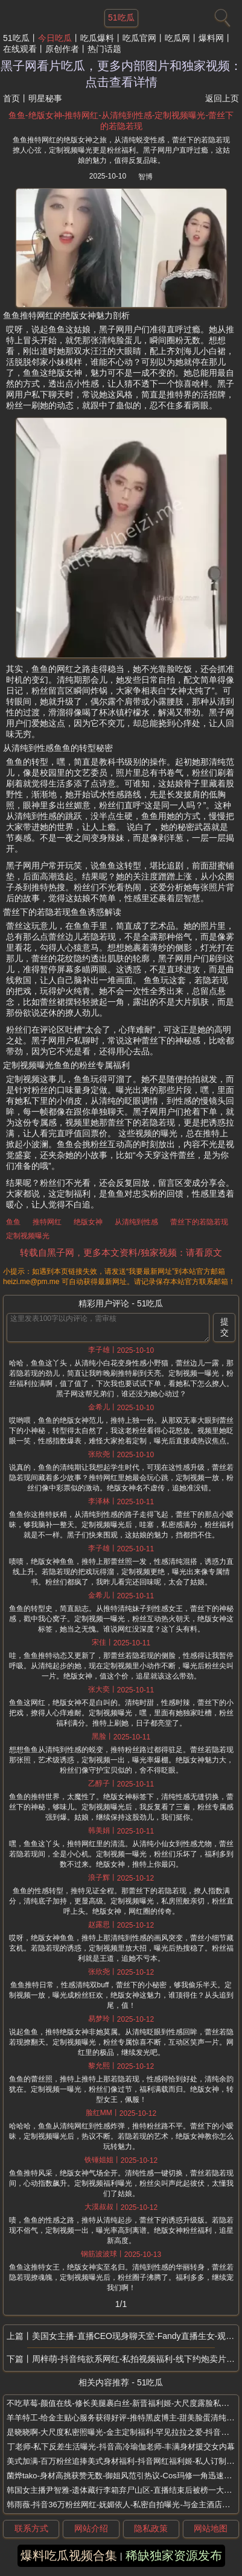 This screenshot has width=242, height=2576. Describe the element at coordinates (123, 2475) in the screenshot. I see `菌烨tako-身材高挑获赞无数-御姐风范引热议-Cos玛修一角迅速走红` at that location.